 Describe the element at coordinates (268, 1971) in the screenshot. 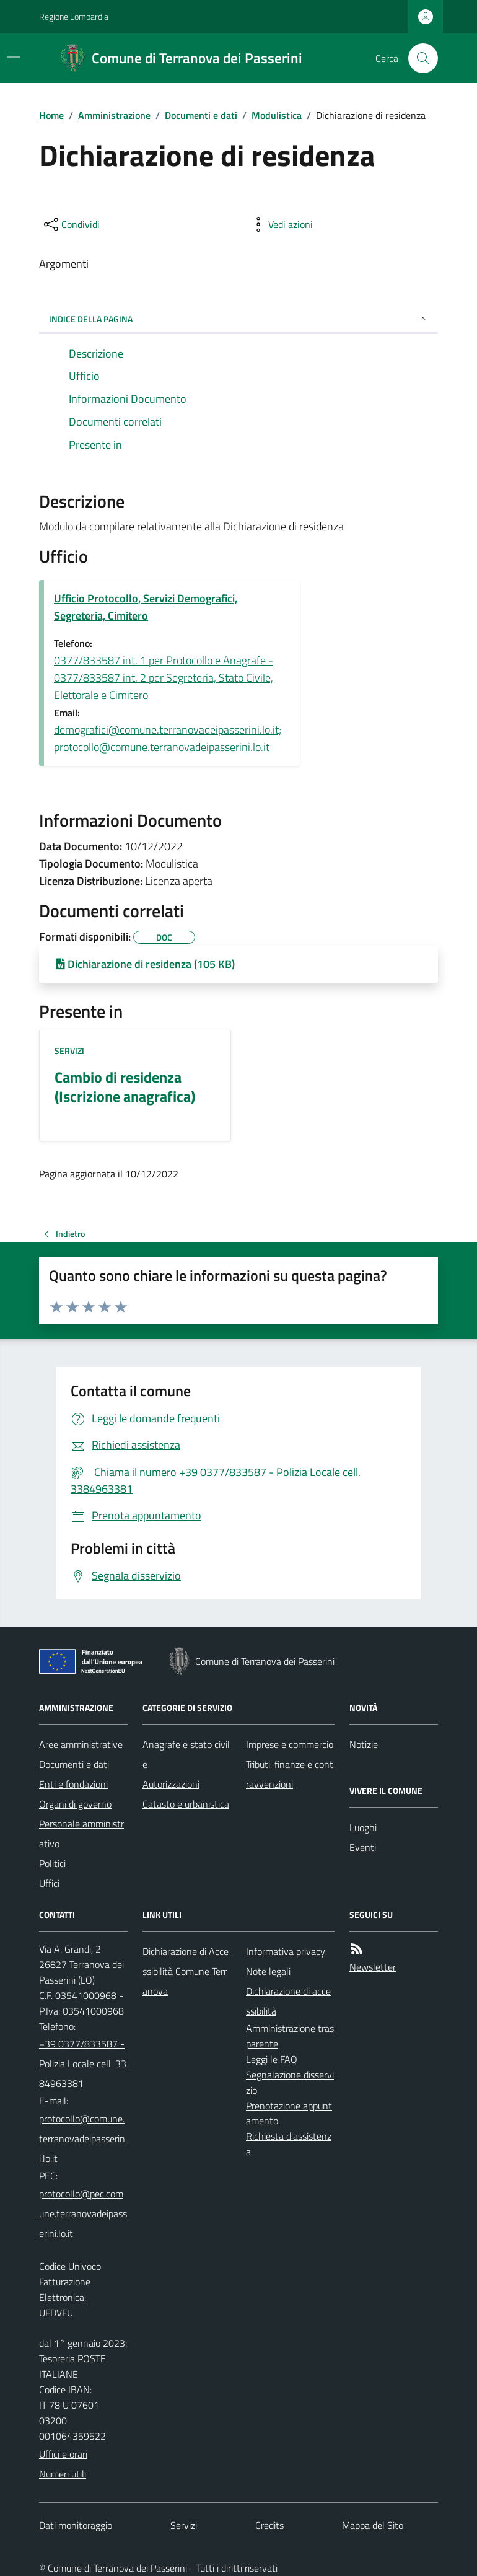

I see `Note legali` at that location.